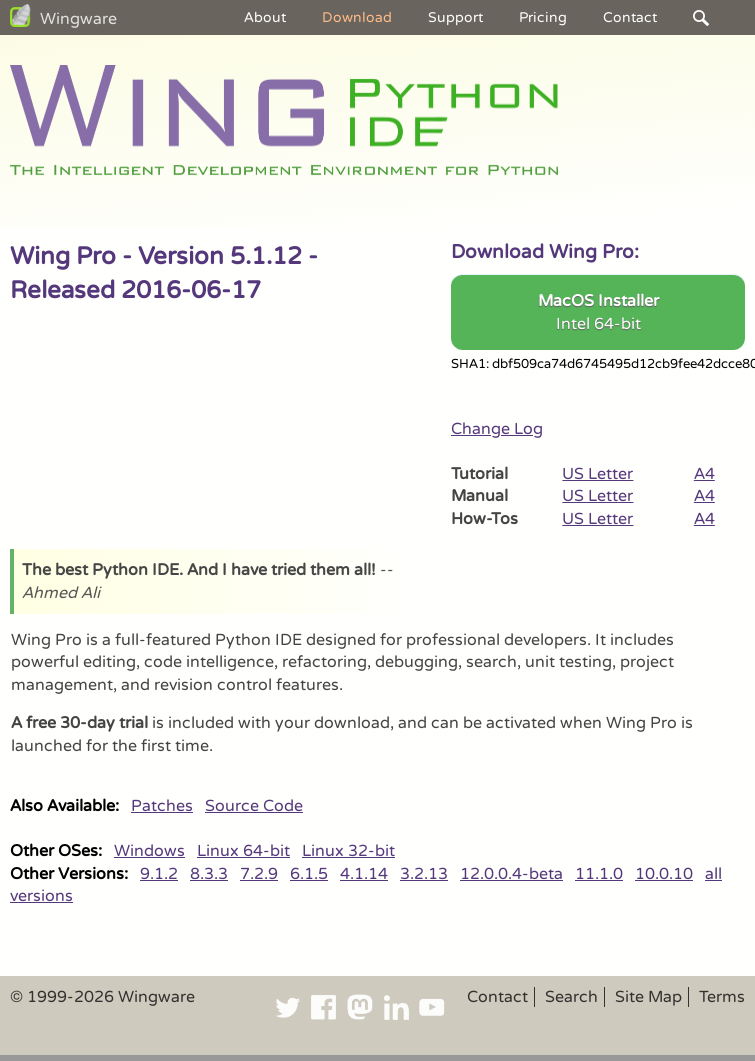 The height and width of the screenshot is (1061, 755). Describe the element at coordinates (648, 997) in the screenshot. I see `Site Map` at that location.